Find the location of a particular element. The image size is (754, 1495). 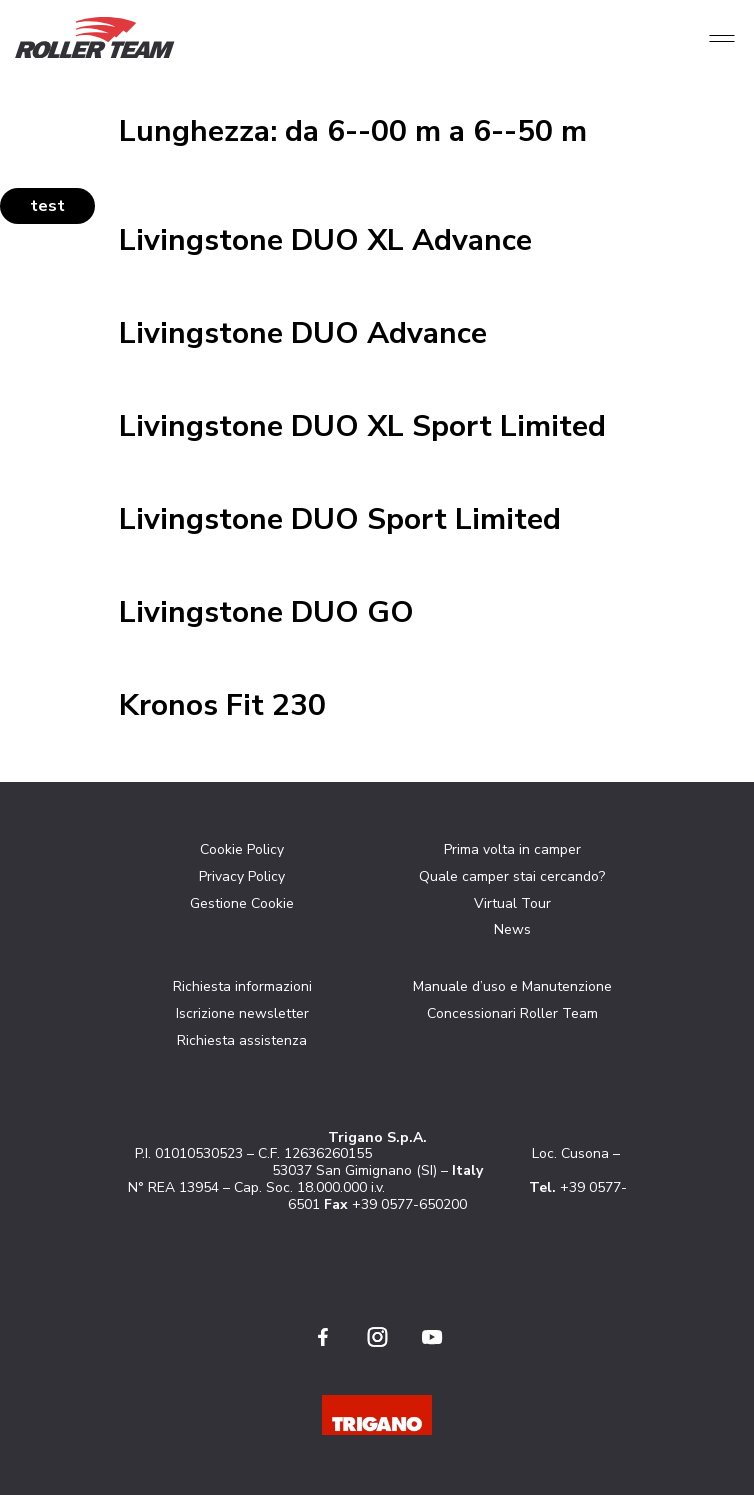

Iscrizione newsletter is located at coordinates (242, 1013).